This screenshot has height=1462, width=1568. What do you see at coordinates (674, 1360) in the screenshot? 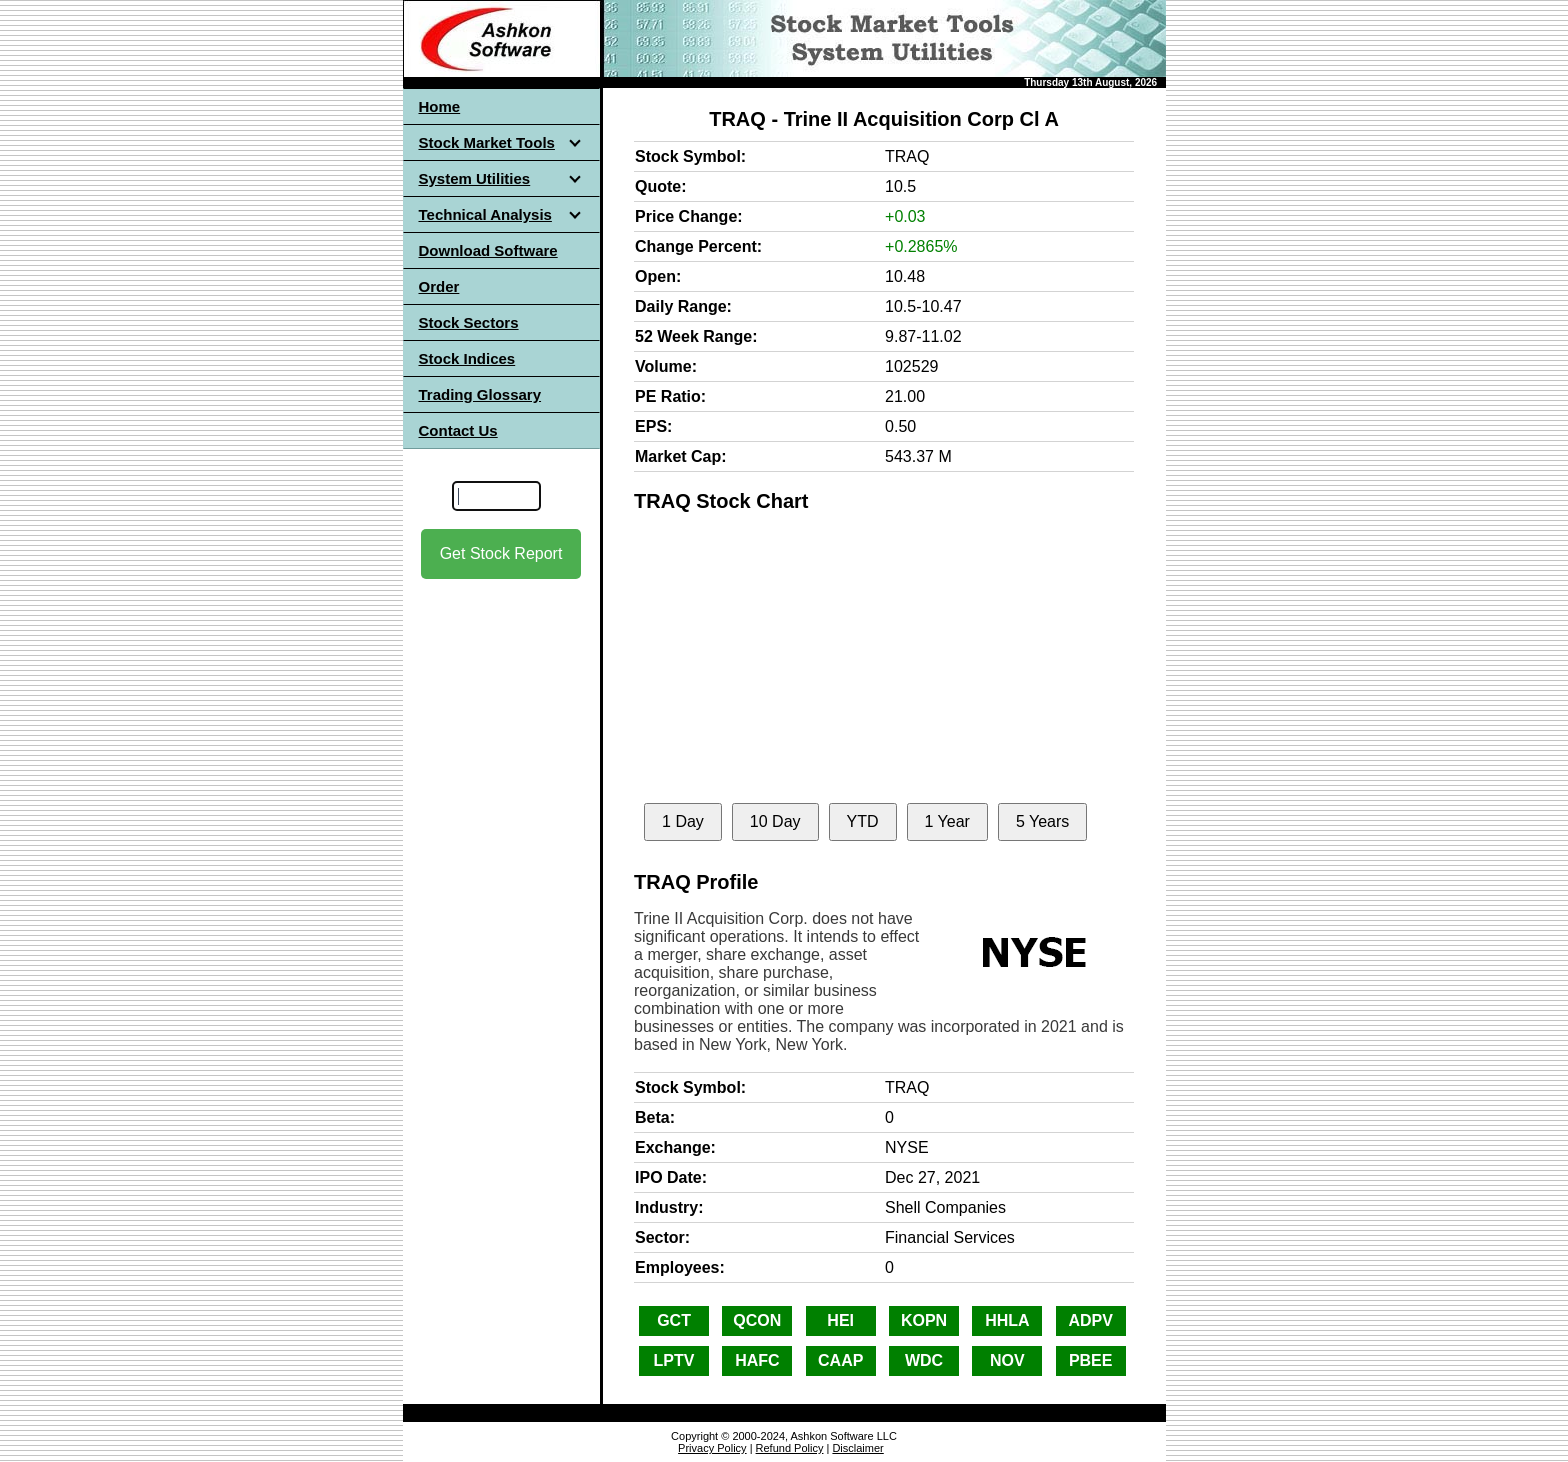
I see `LPTV` at bounding box center [674, 1360].